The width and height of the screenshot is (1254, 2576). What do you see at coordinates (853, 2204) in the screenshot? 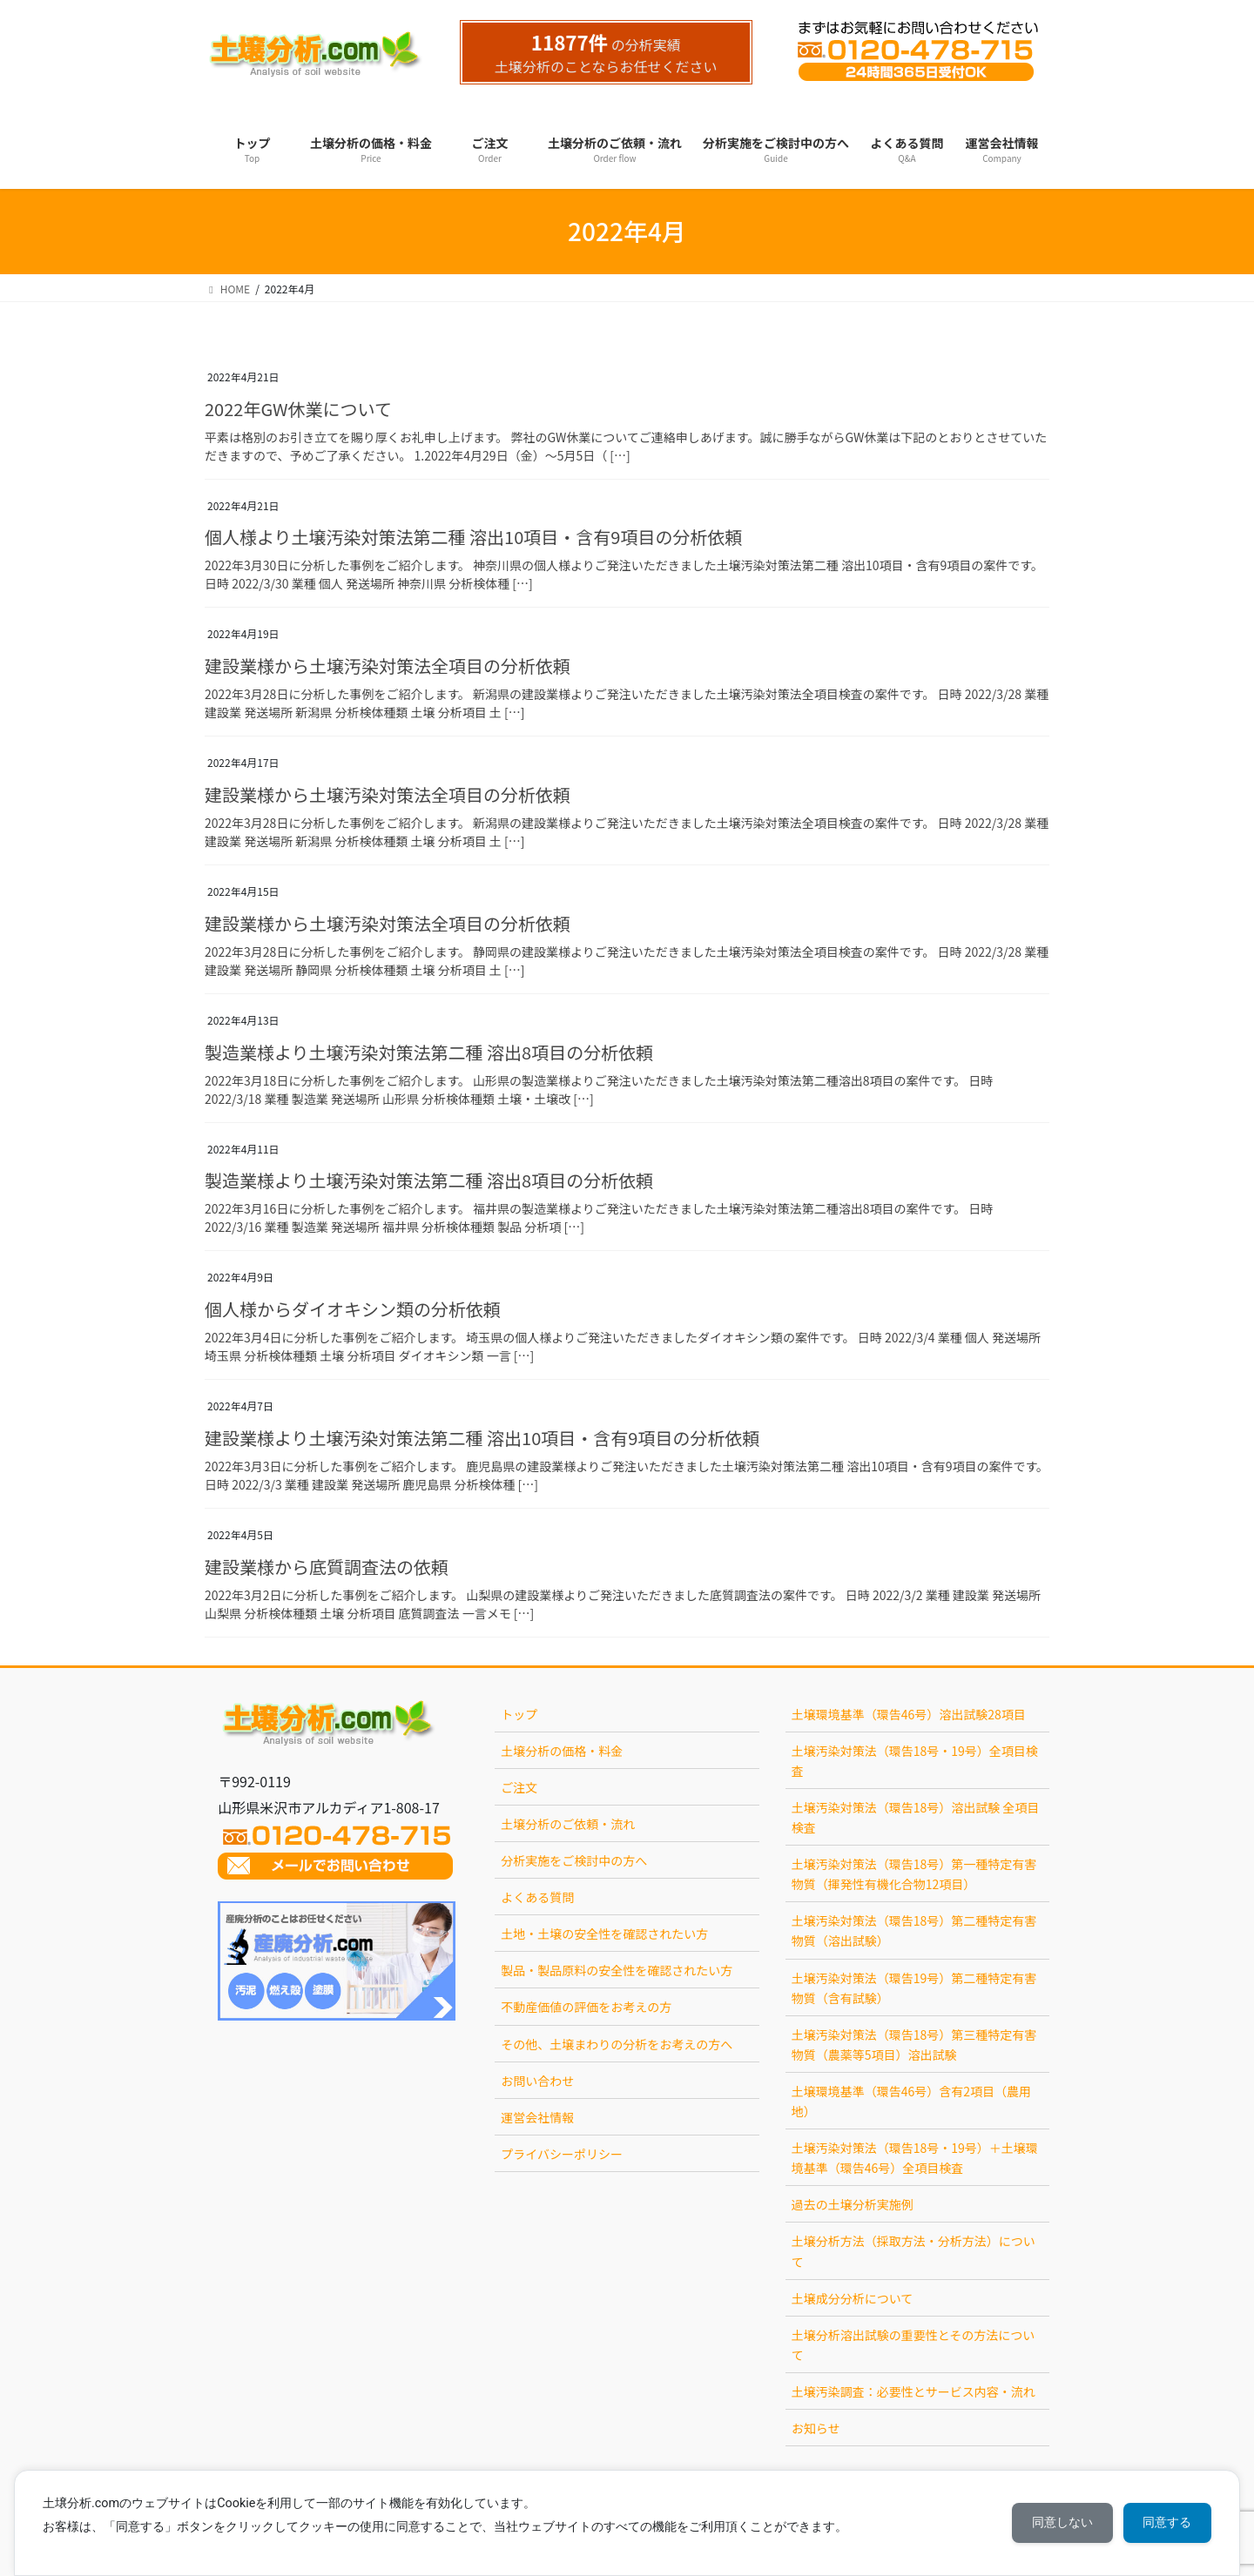
I see `過去の土壌分析実施例` at bounding box center [853, 2204].